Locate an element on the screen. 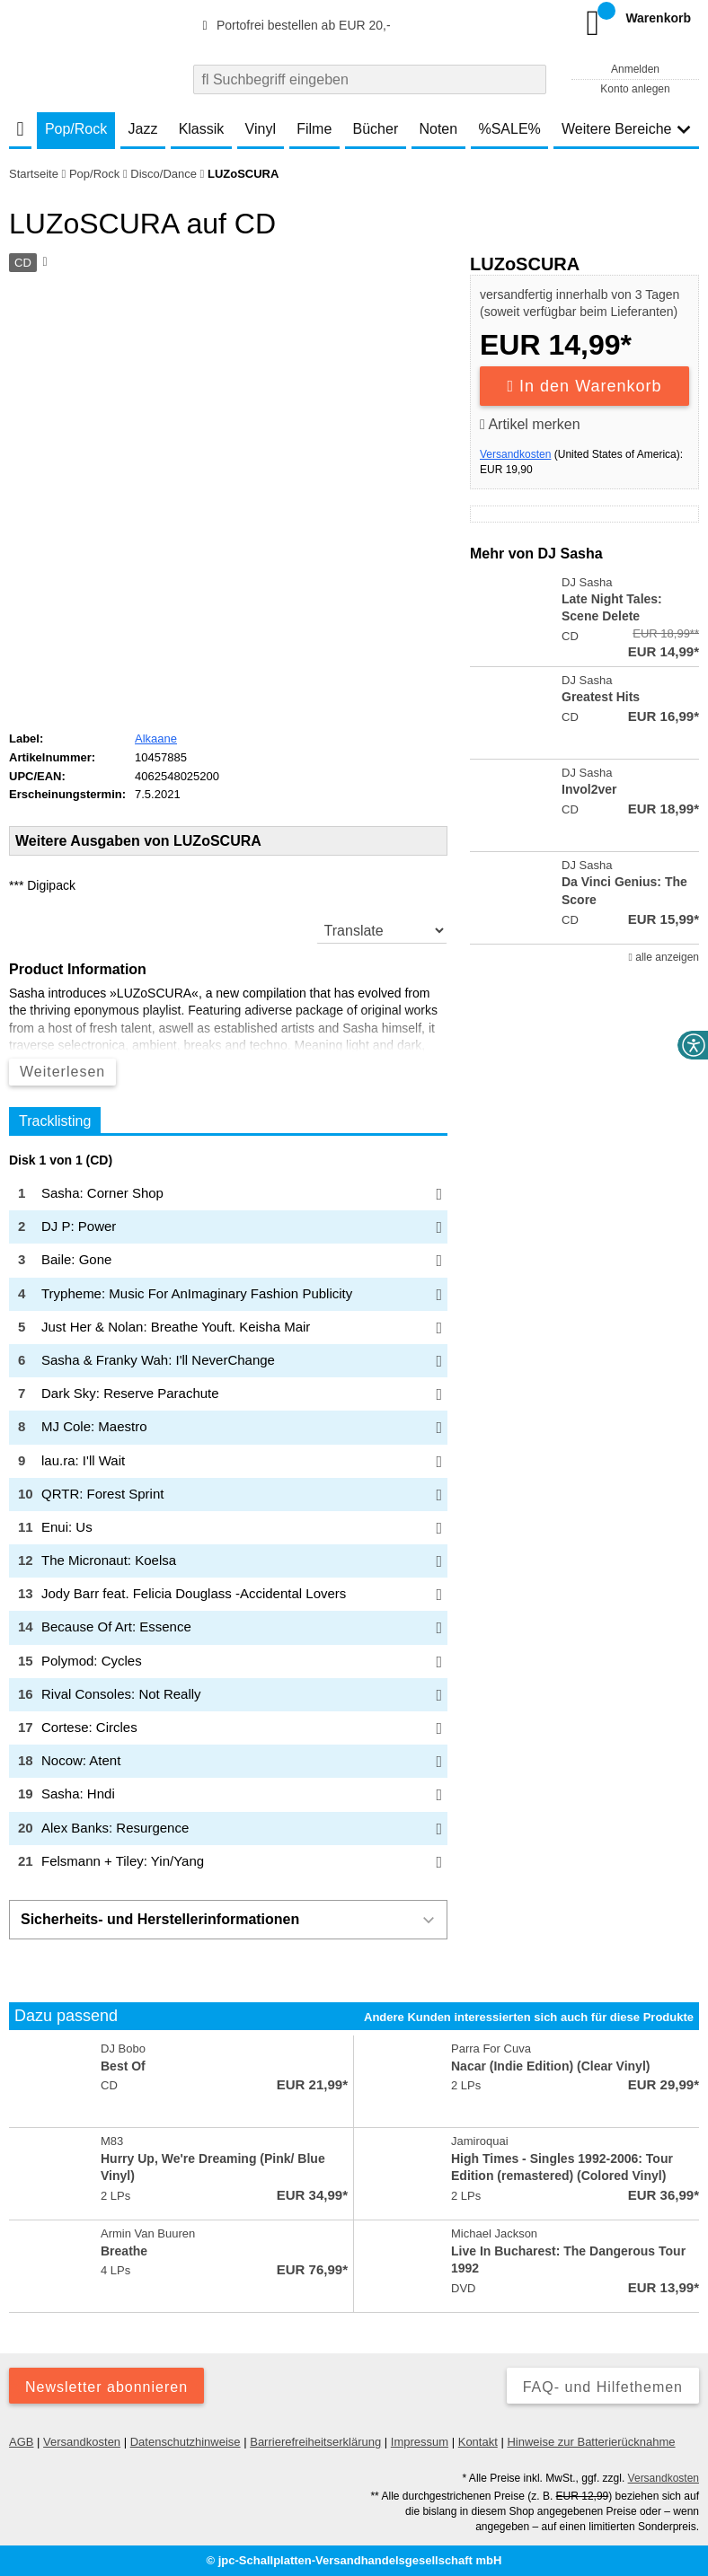 The width and height of the screenshot is (708, 2576). Weitere Bereiche [button] is located at coordinates (626, 128).